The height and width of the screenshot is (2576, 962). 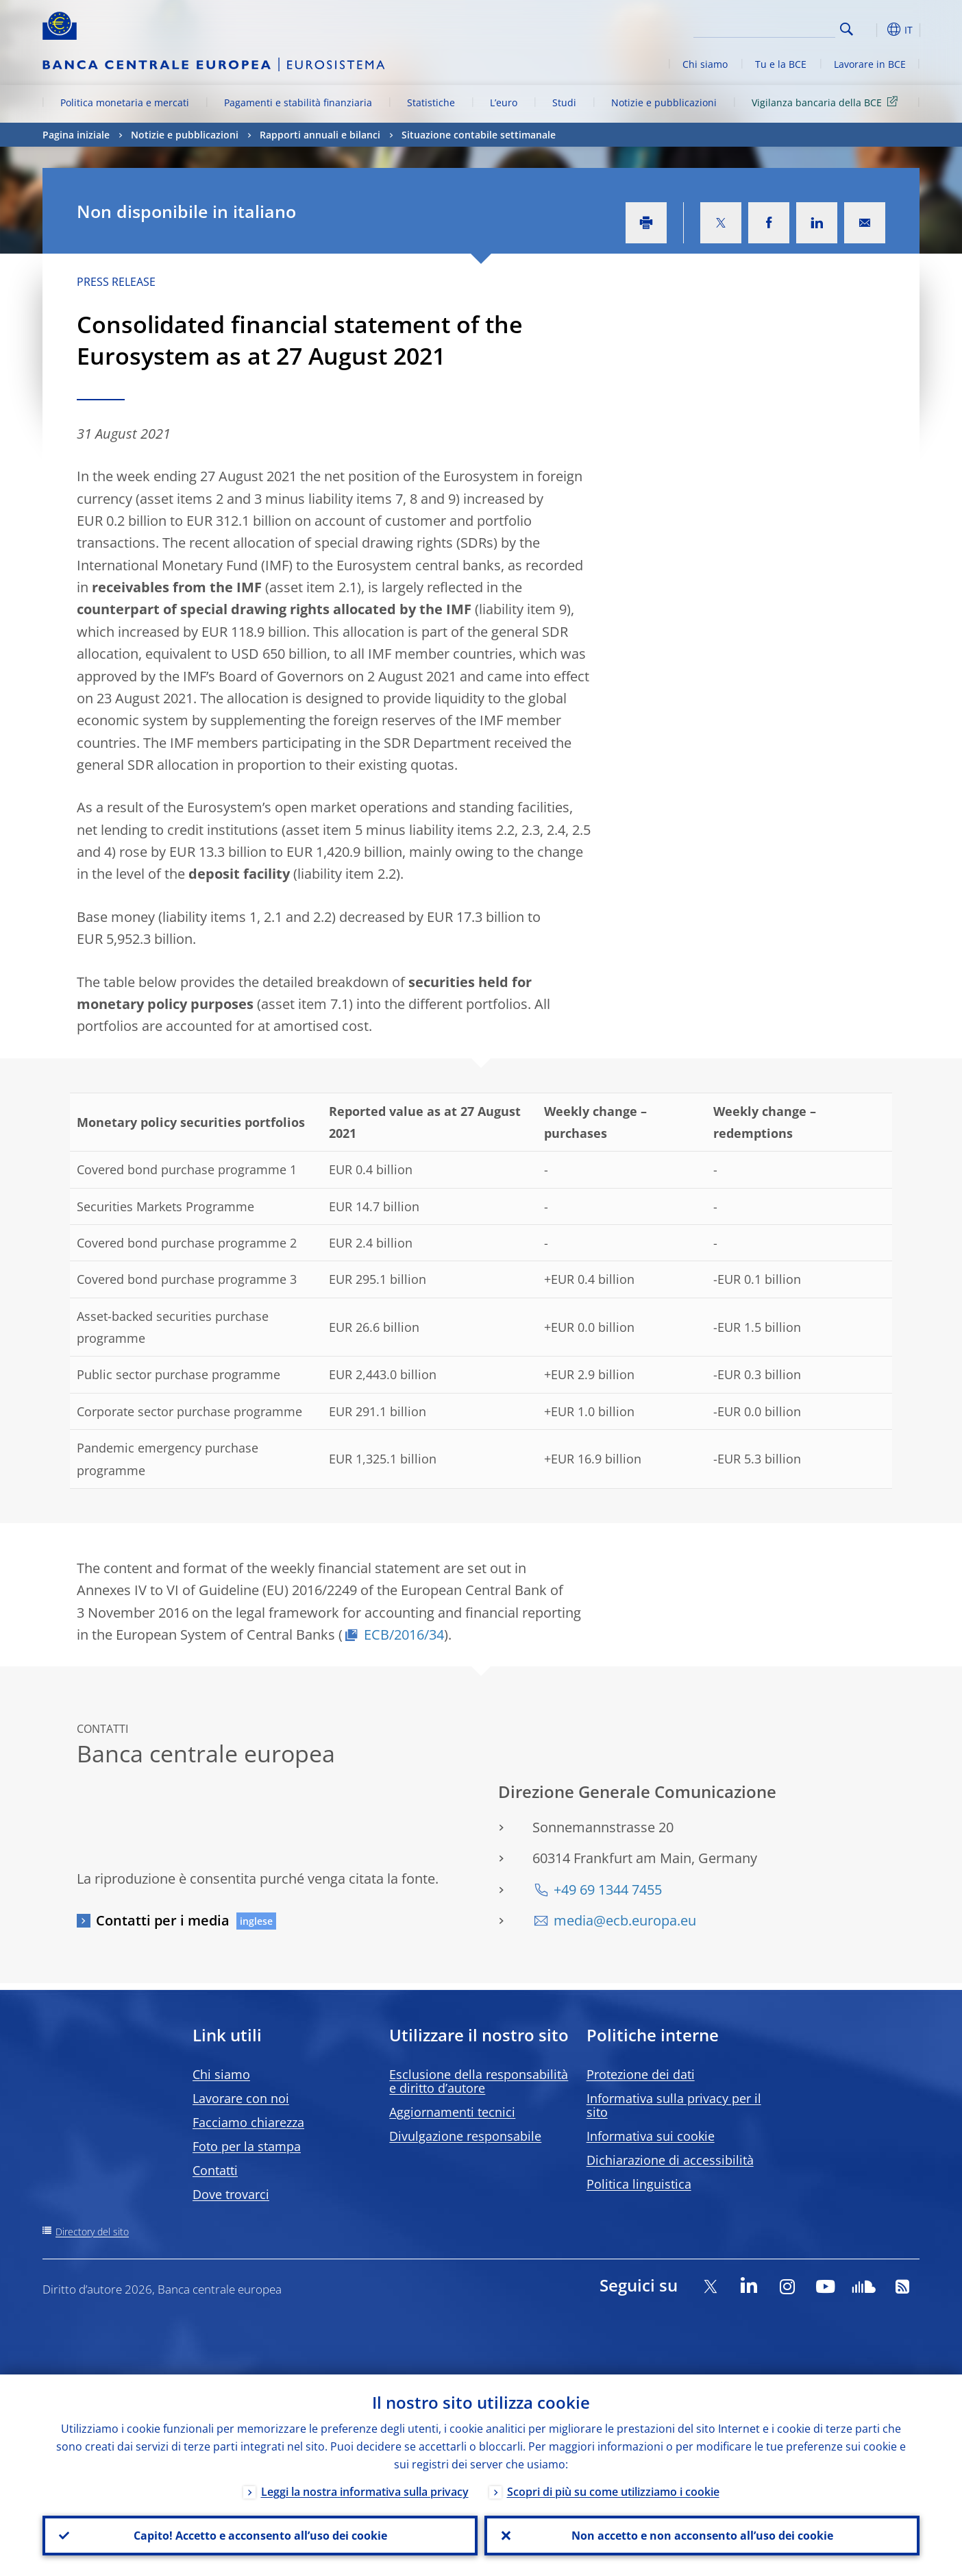 What do you see at coordinates (431, 102) in the screenshot?
I see `Statistiche` at bounding box center [431, 102].